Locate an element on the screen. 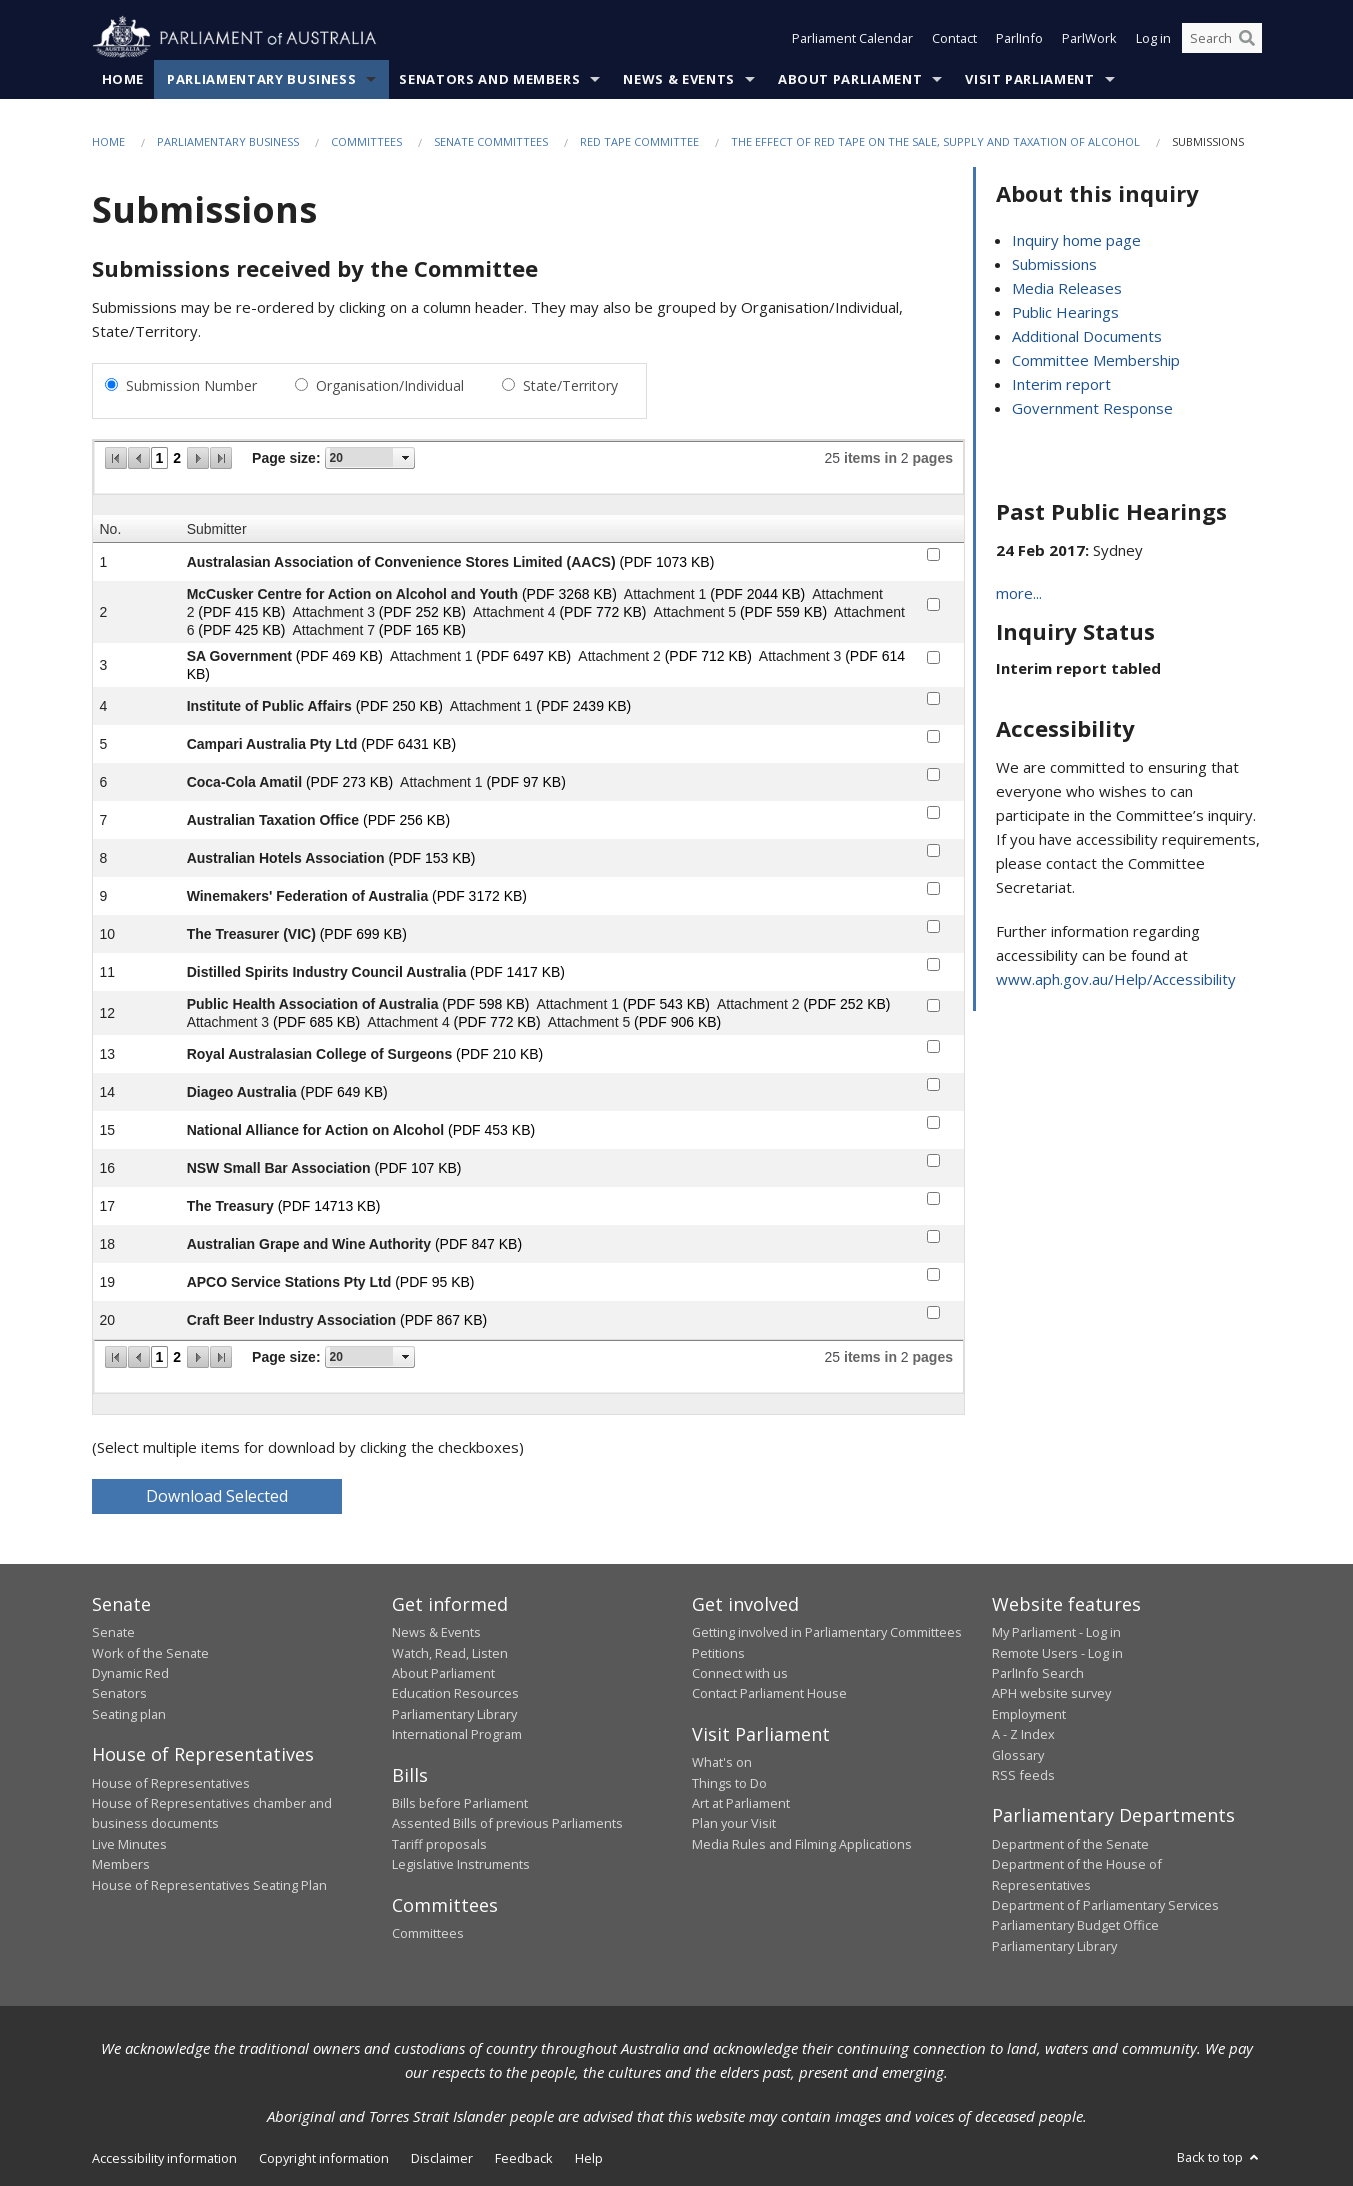 Image resolution: width=1353 pixels, height=2186 pixels. [submitter-13-checkbox] is located at coordinates (933, 1046).